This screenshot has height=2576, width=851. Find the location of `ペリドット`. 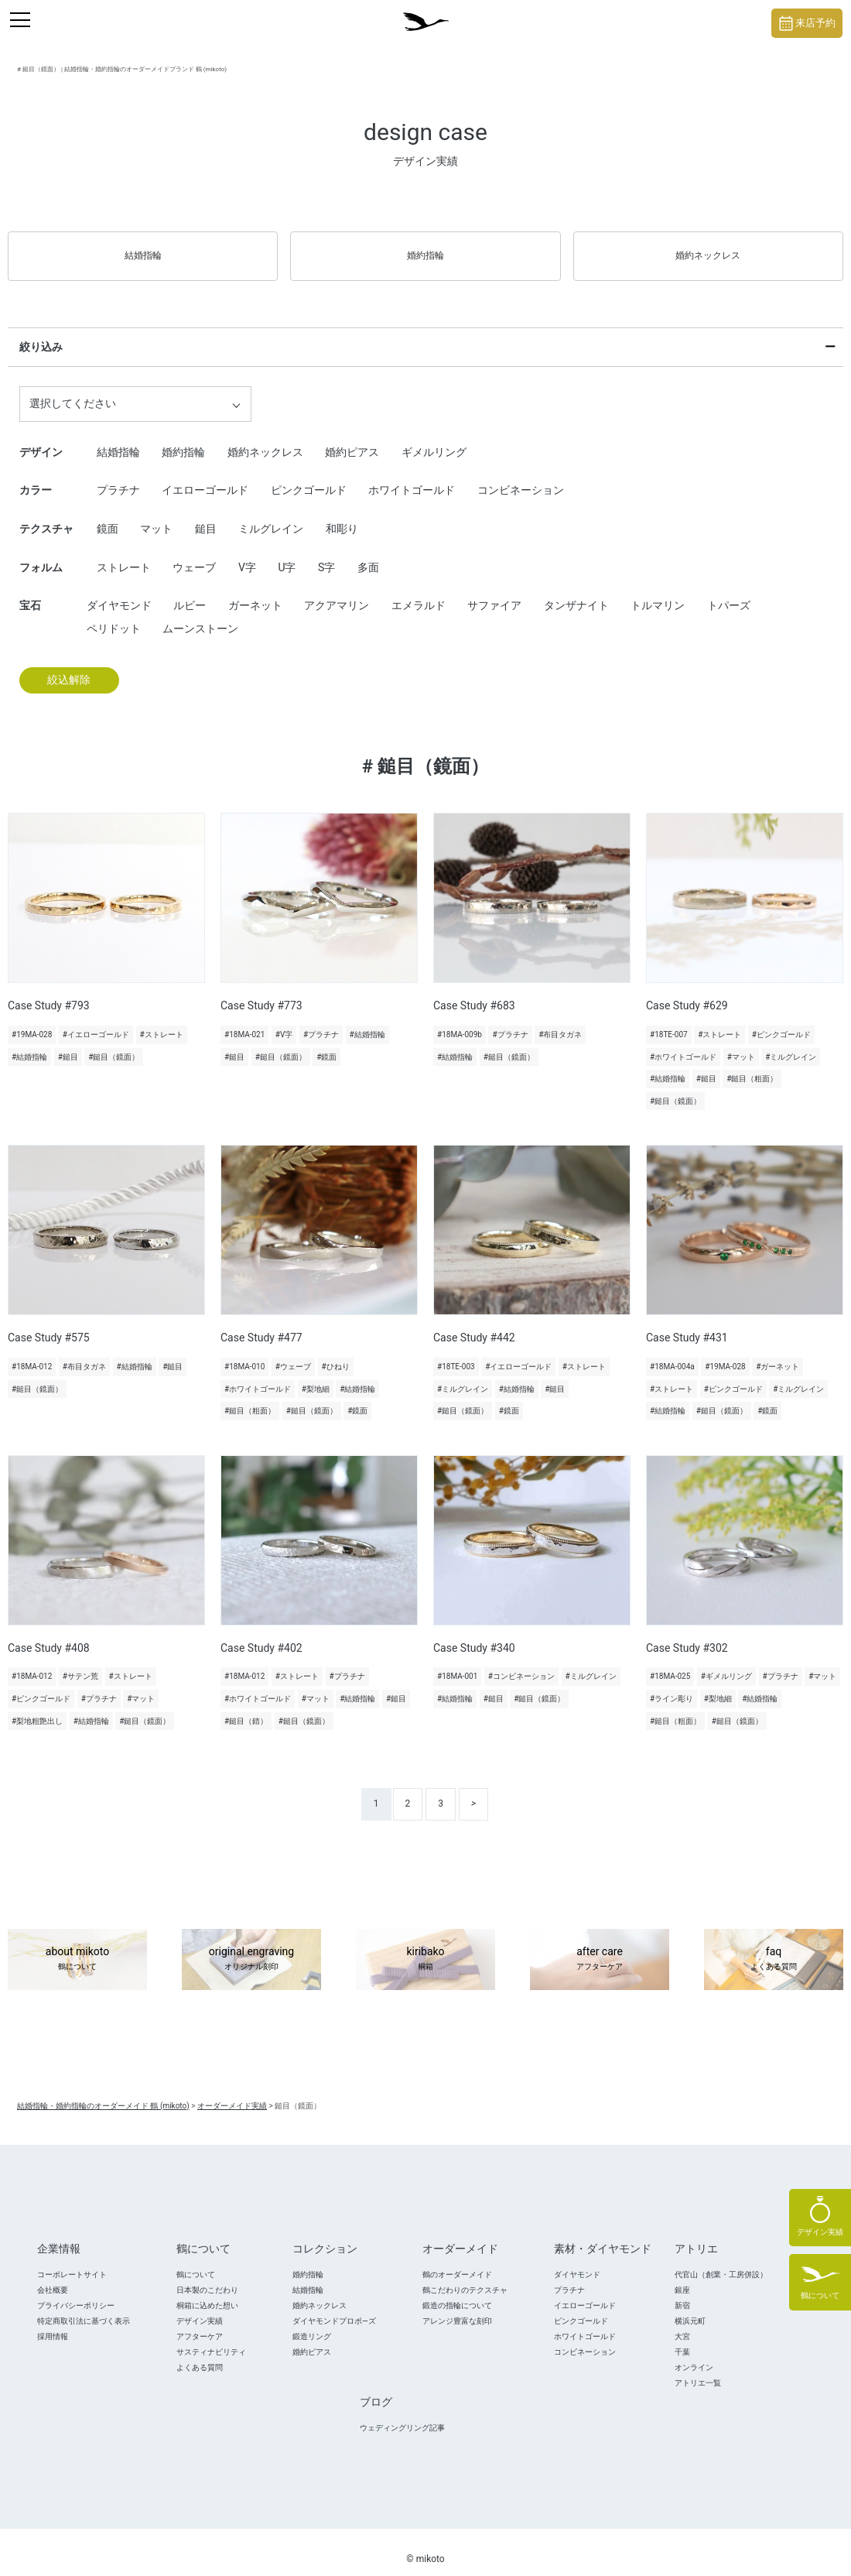

ペリドット is located at coordinates (114, 614).